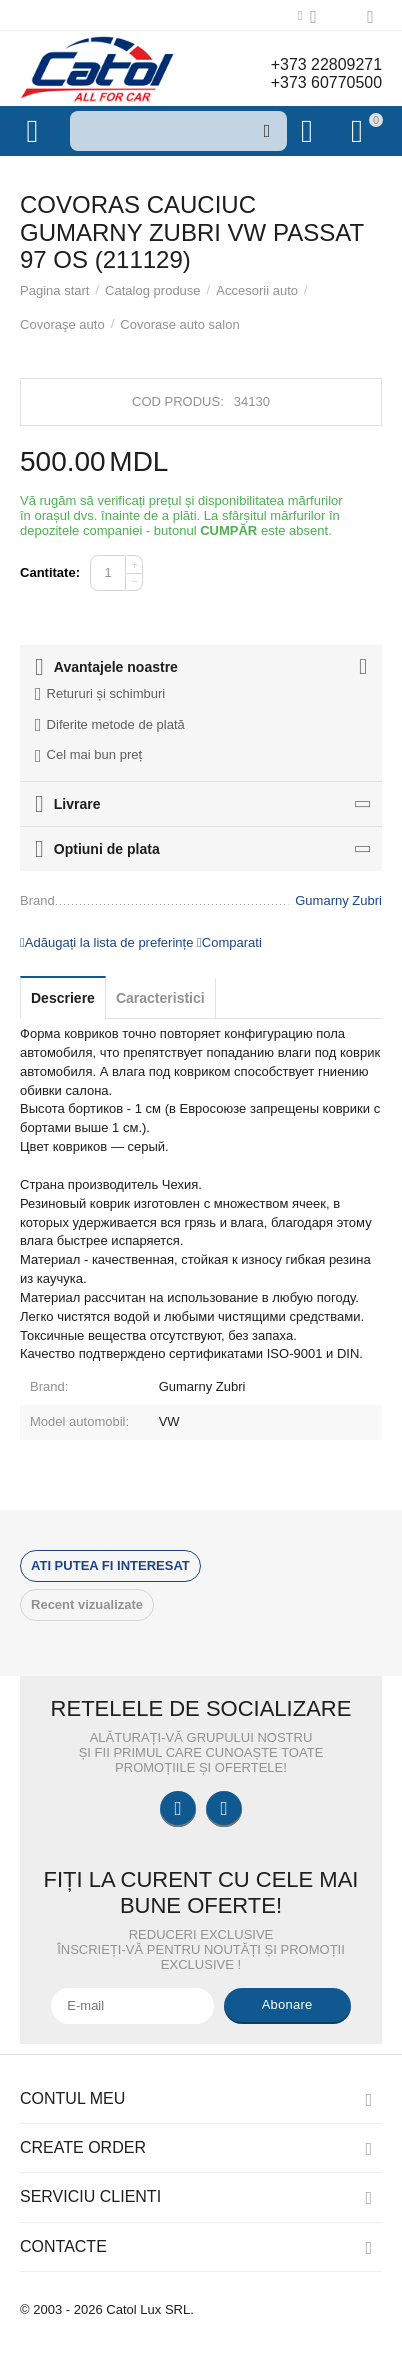  I want to click on +373 22809271, so click(326, 64).